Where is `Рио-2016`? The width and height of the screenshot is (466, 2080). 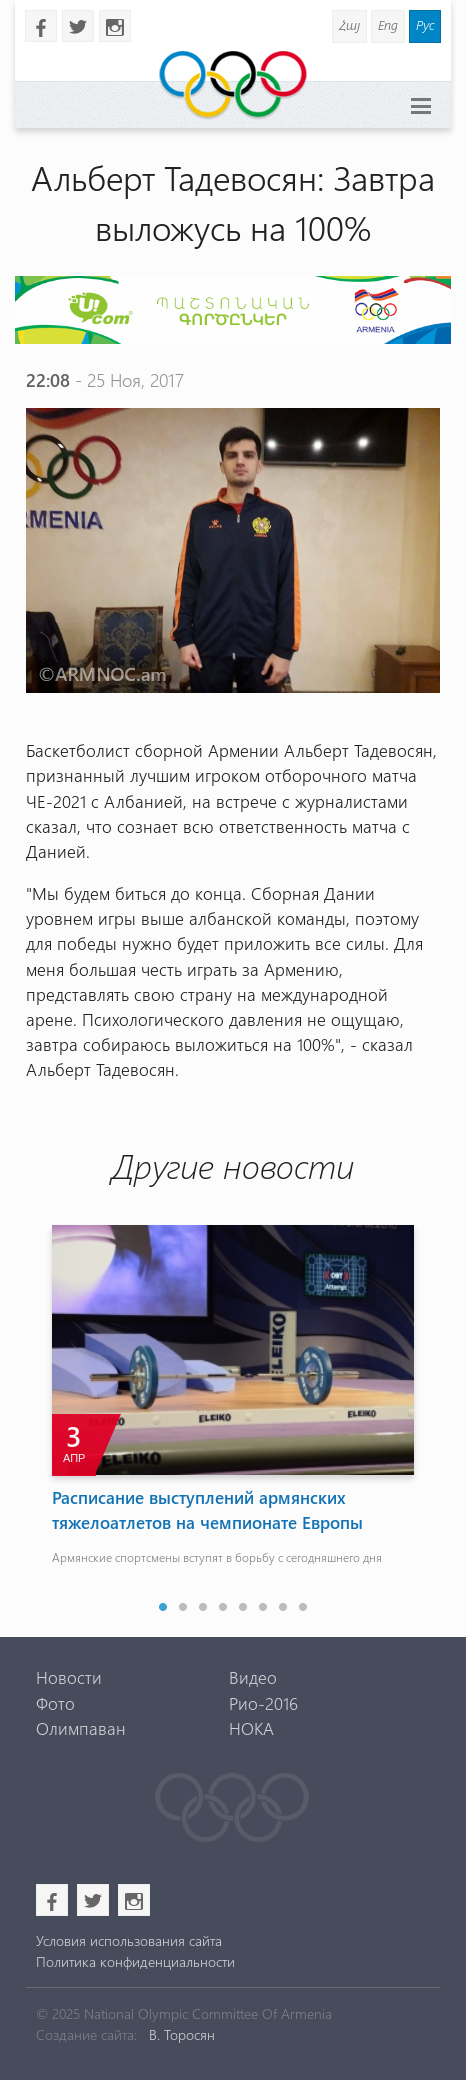 Рио-2016 is located at coordinates (263, 1703).